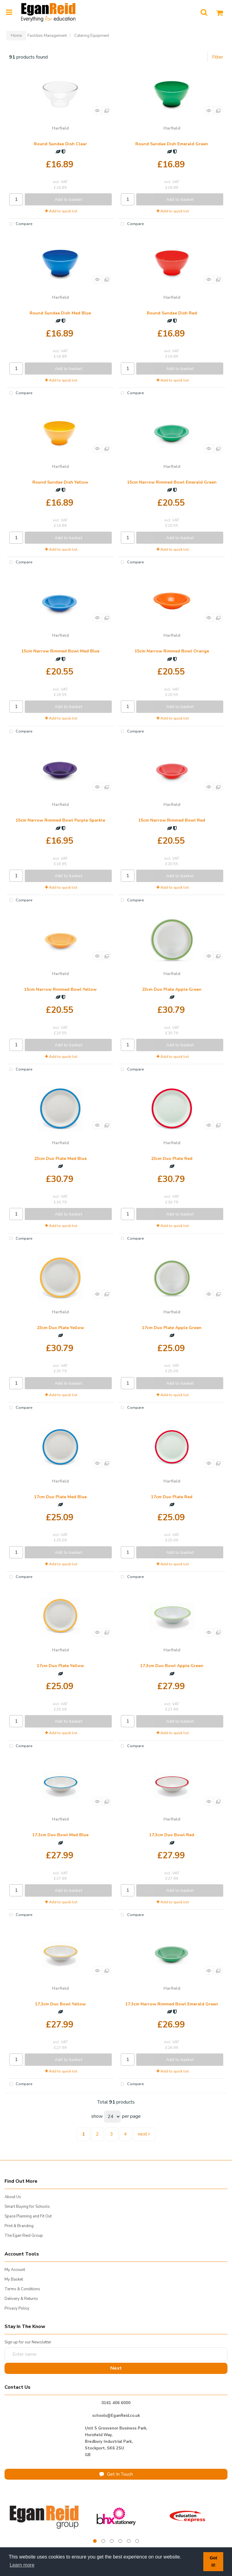 This screenshot has width=232, height=2576. What do you see at coordinates (47, 35) in the screenshot?
I see `Facilities Management` at bounding box center [47, 35].